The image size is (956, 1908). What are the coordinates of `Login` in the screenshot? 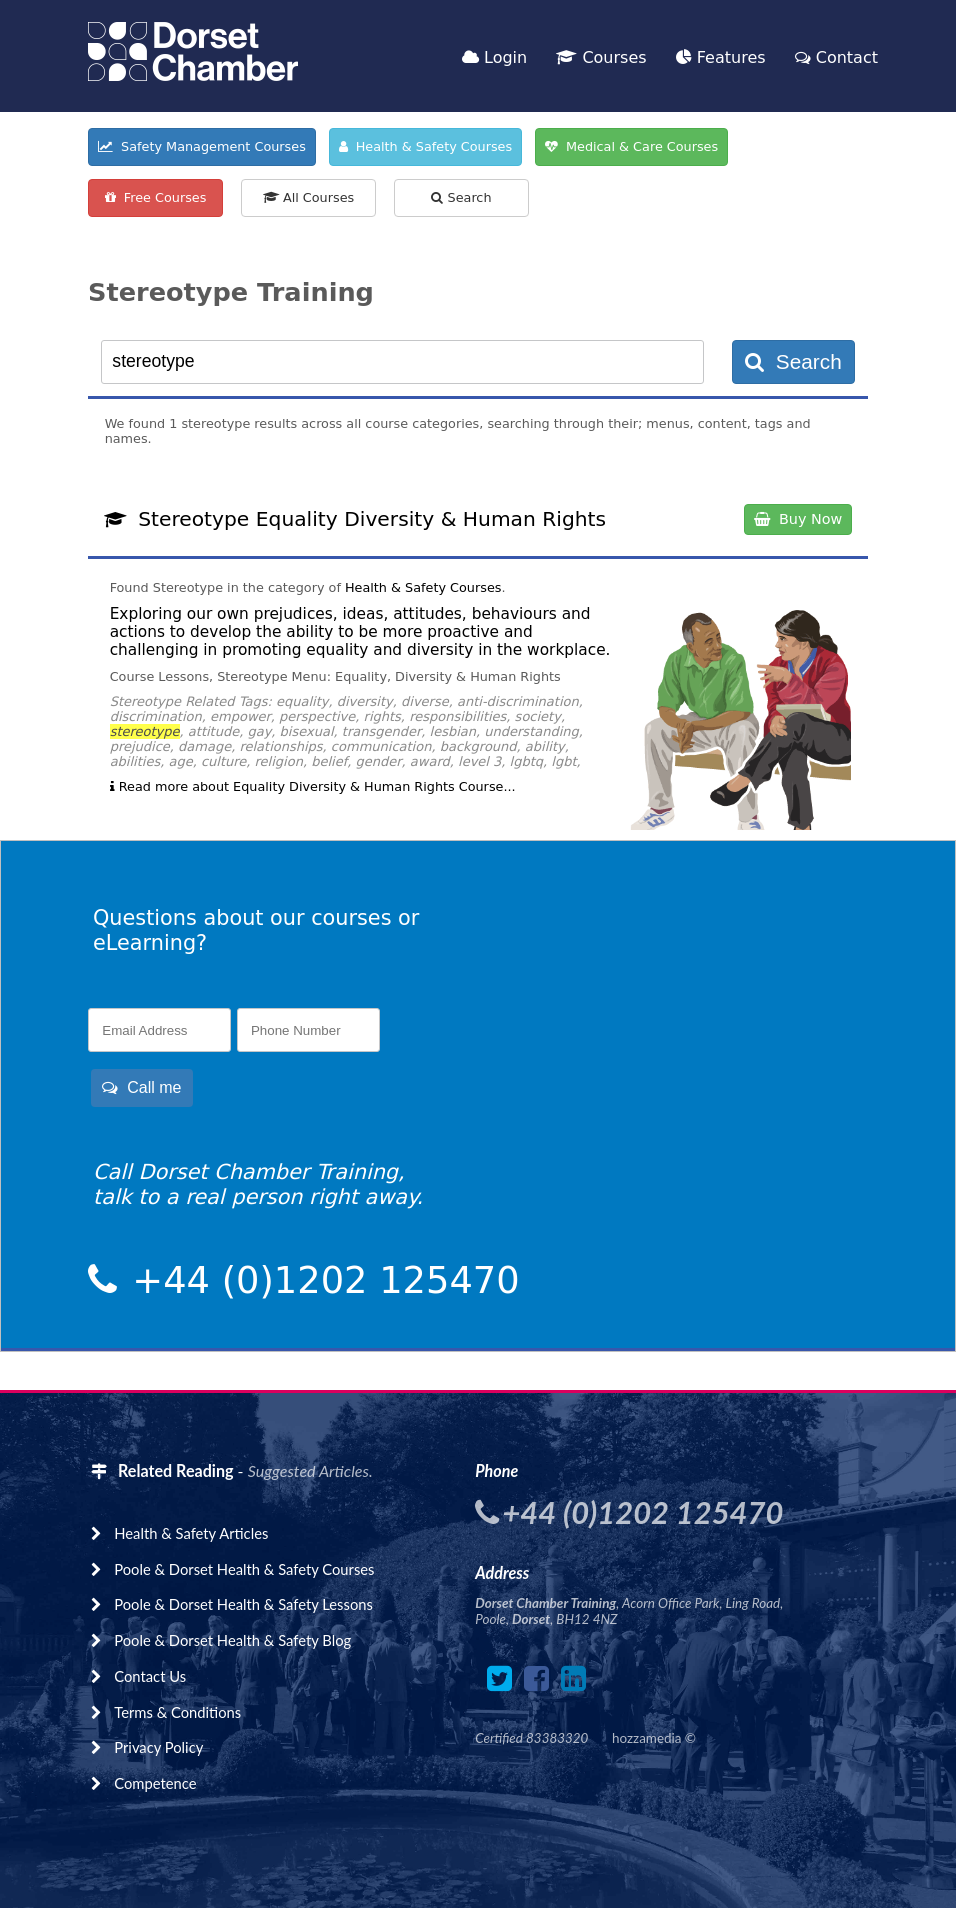 It's located at (494, 57).